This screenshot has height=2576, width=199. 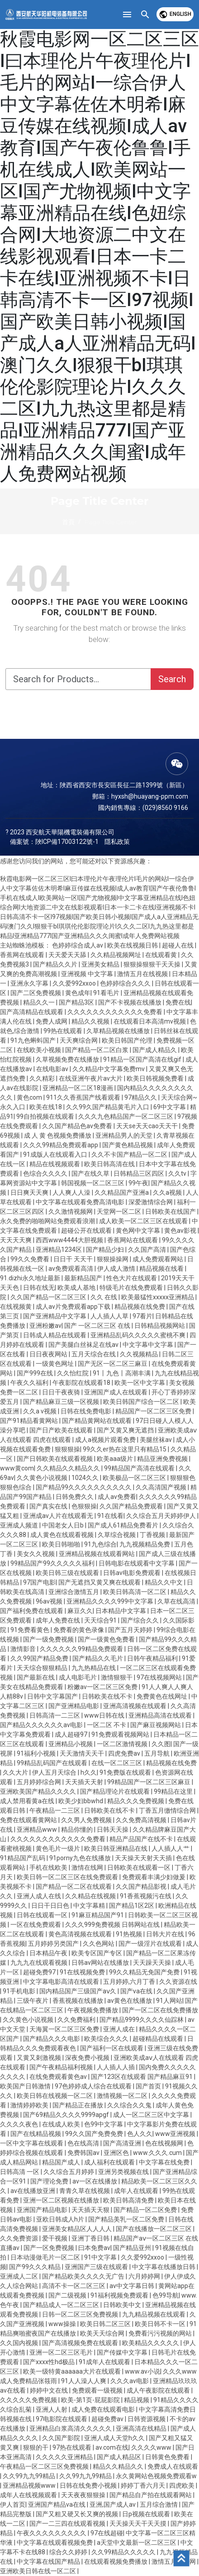 What do you see at coordinates (68, 2295) in the screenshot?
I see `国产二级视频` at bounding box center [68, 2295].